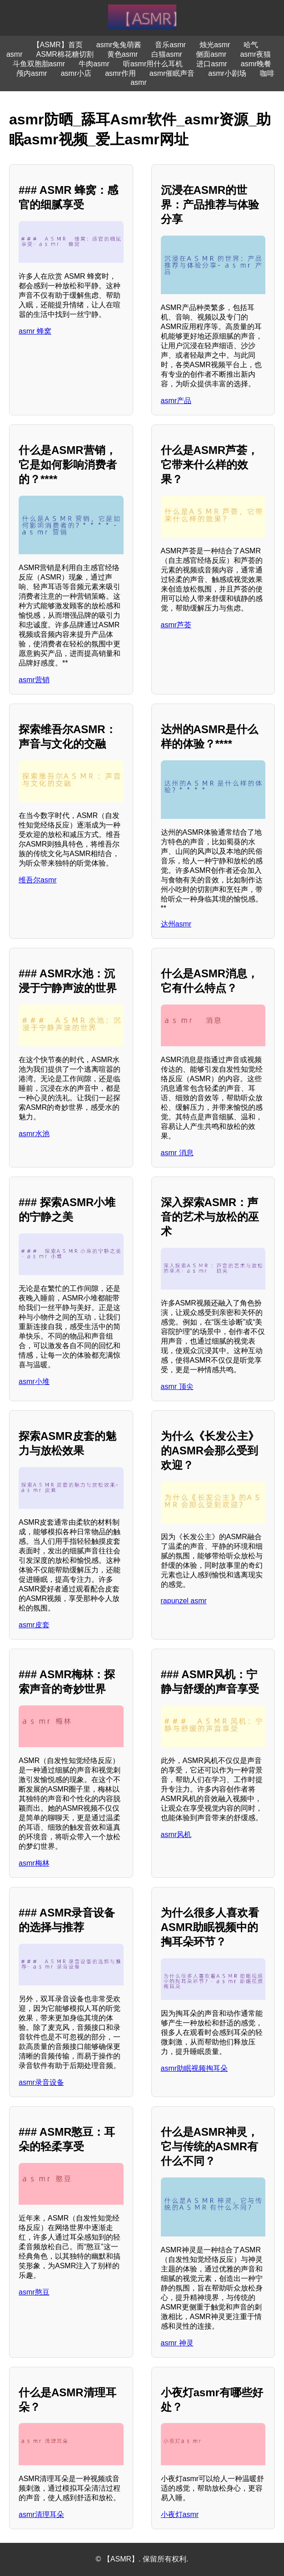 The width and height of the screenshot is (284, 2576). Describe the element at coordinates (214, 45) in the screenshot. I see `烛光asmr` at that location.